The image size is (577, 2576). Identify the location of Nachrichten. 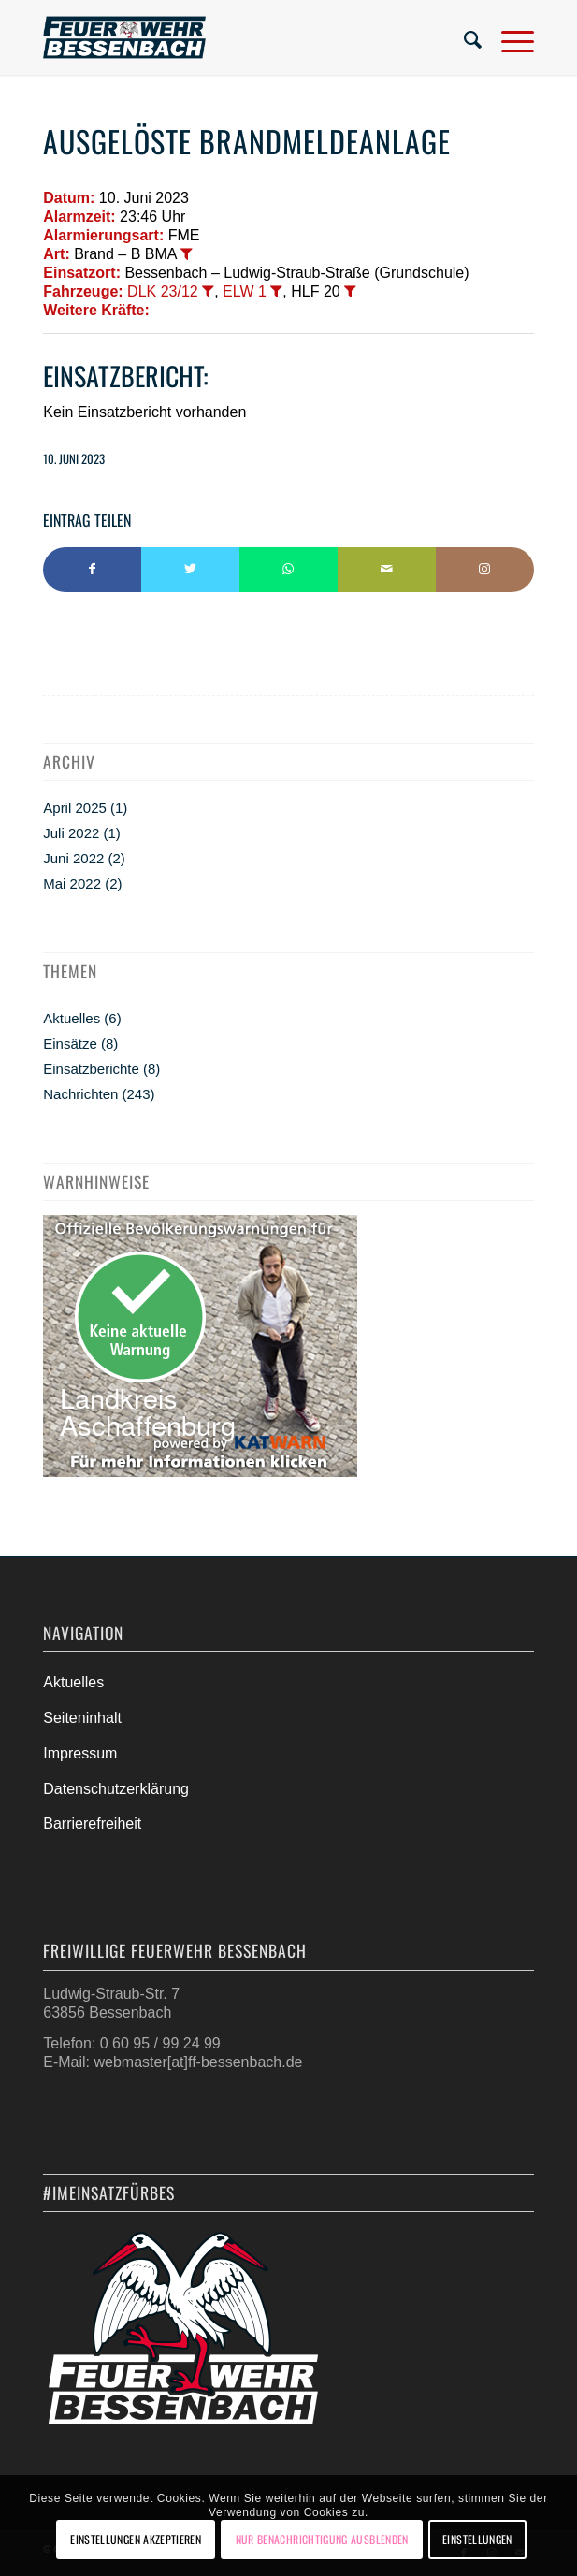
(80, 1094).